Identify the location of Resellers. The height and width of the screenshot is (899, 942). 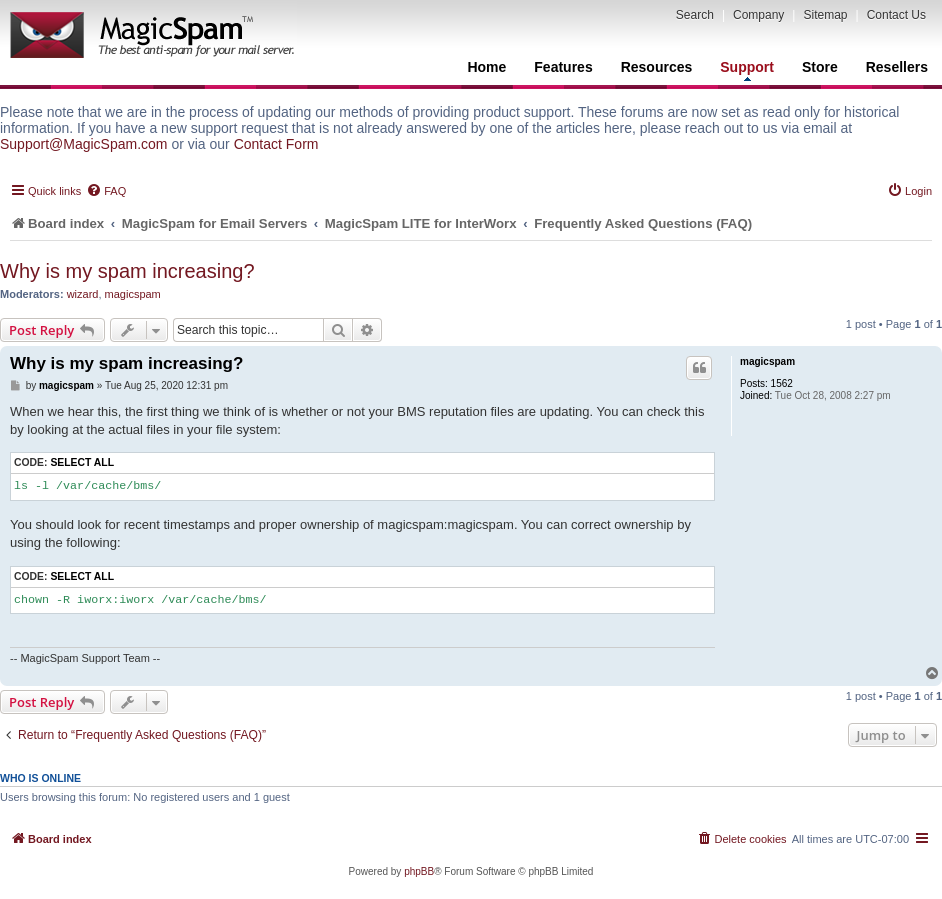
(897, 67).